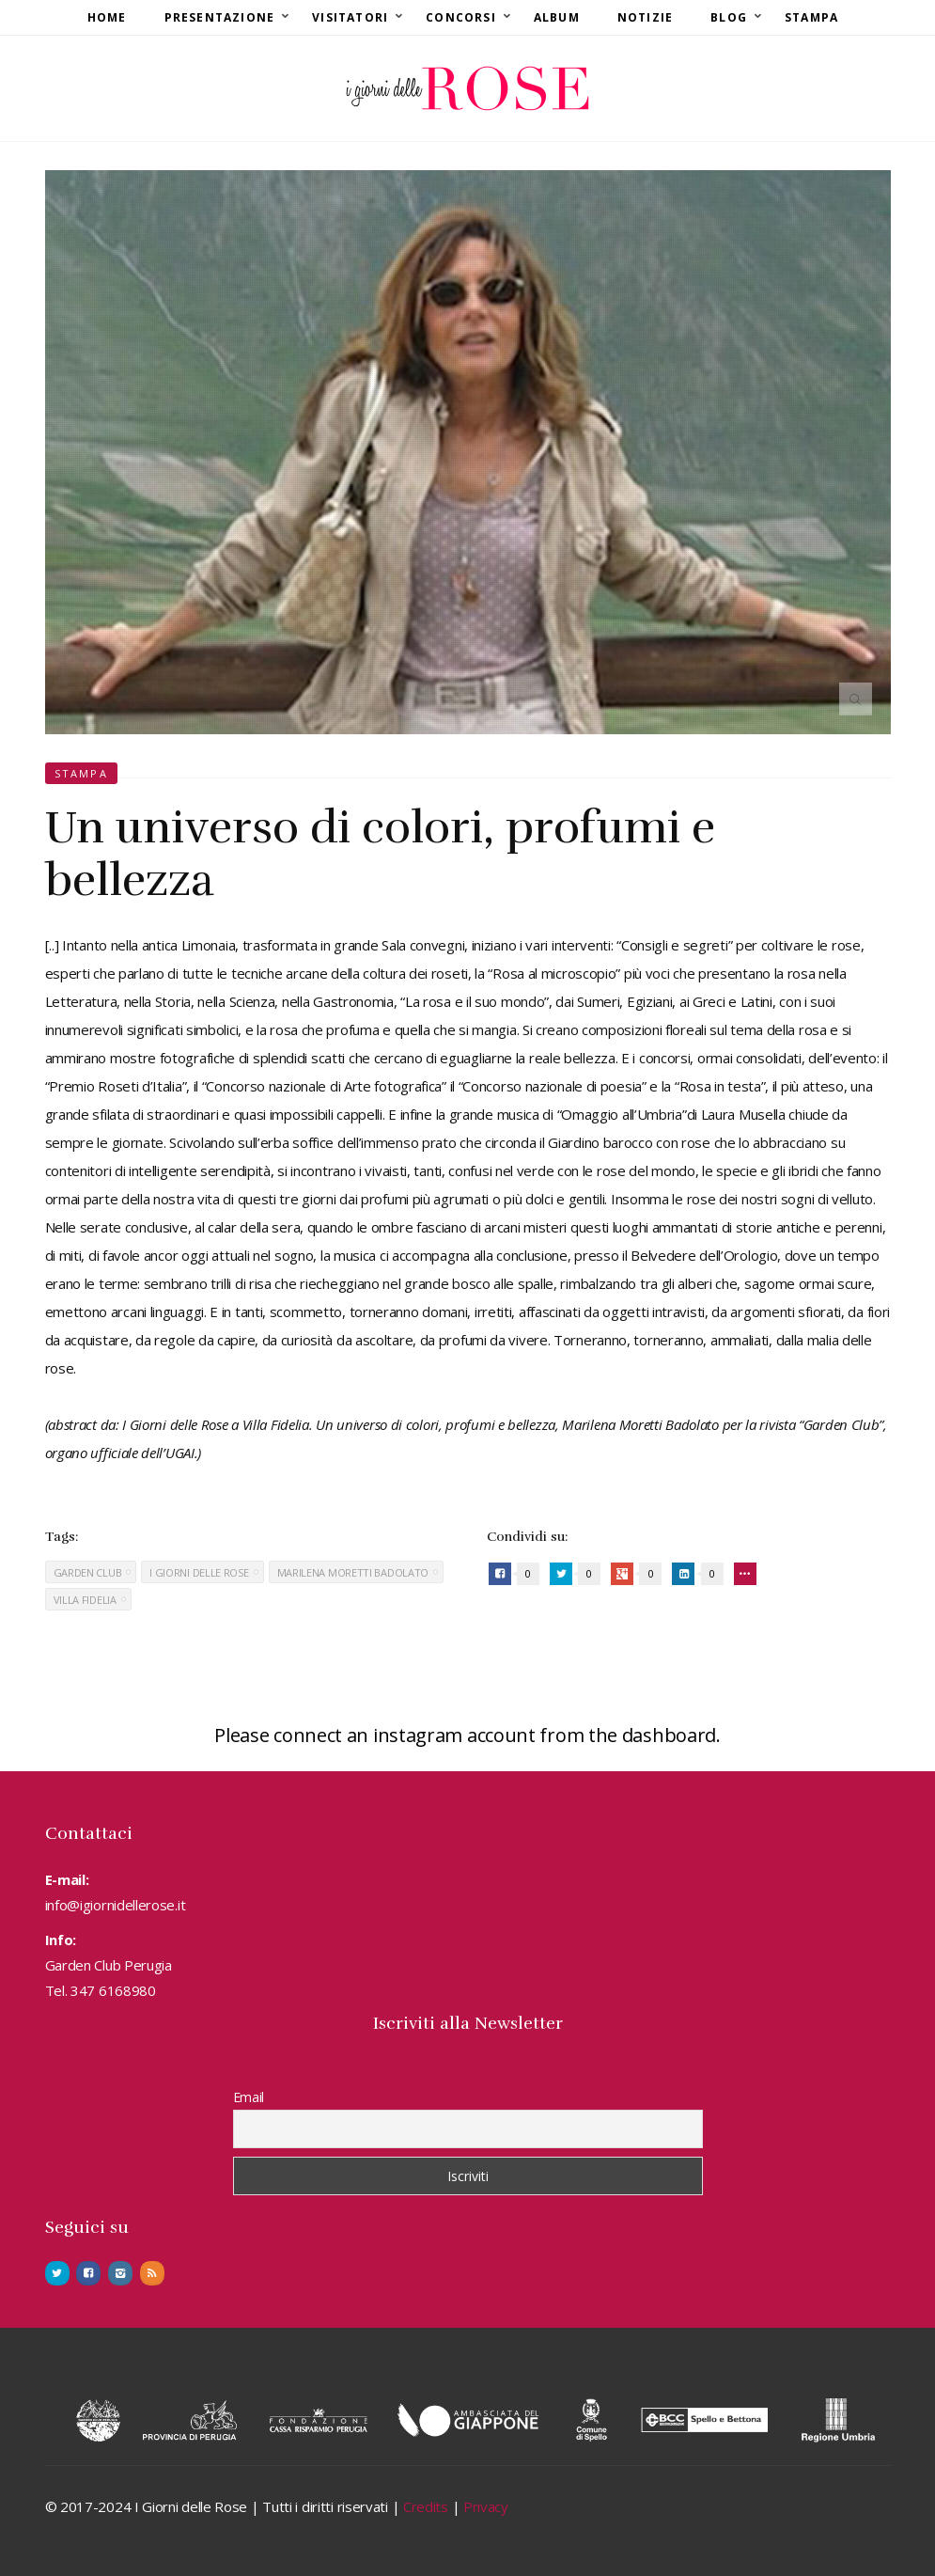  What do you see at coordinates (461, 17) in the screenshot?
I see `Concorsi` at bounding box center [461, 17].